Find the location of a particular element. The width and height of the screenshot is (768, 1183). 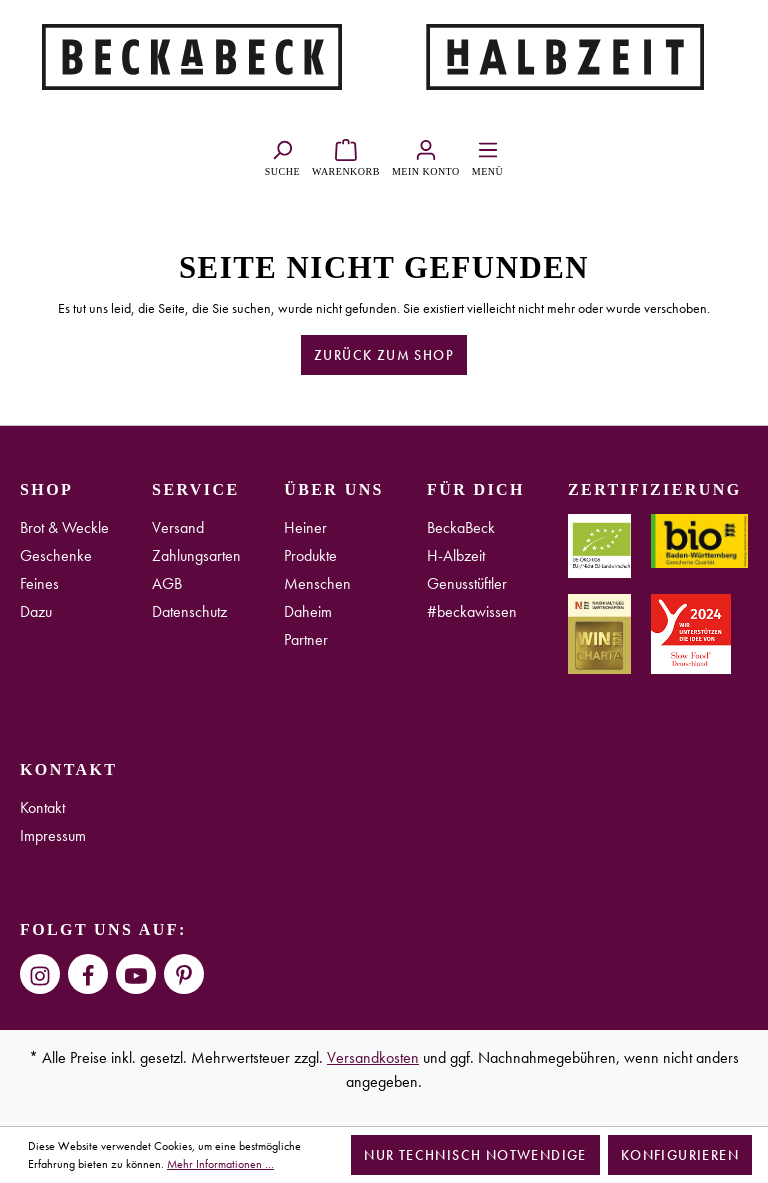

Kontakt is located at coordinates (42, 807).